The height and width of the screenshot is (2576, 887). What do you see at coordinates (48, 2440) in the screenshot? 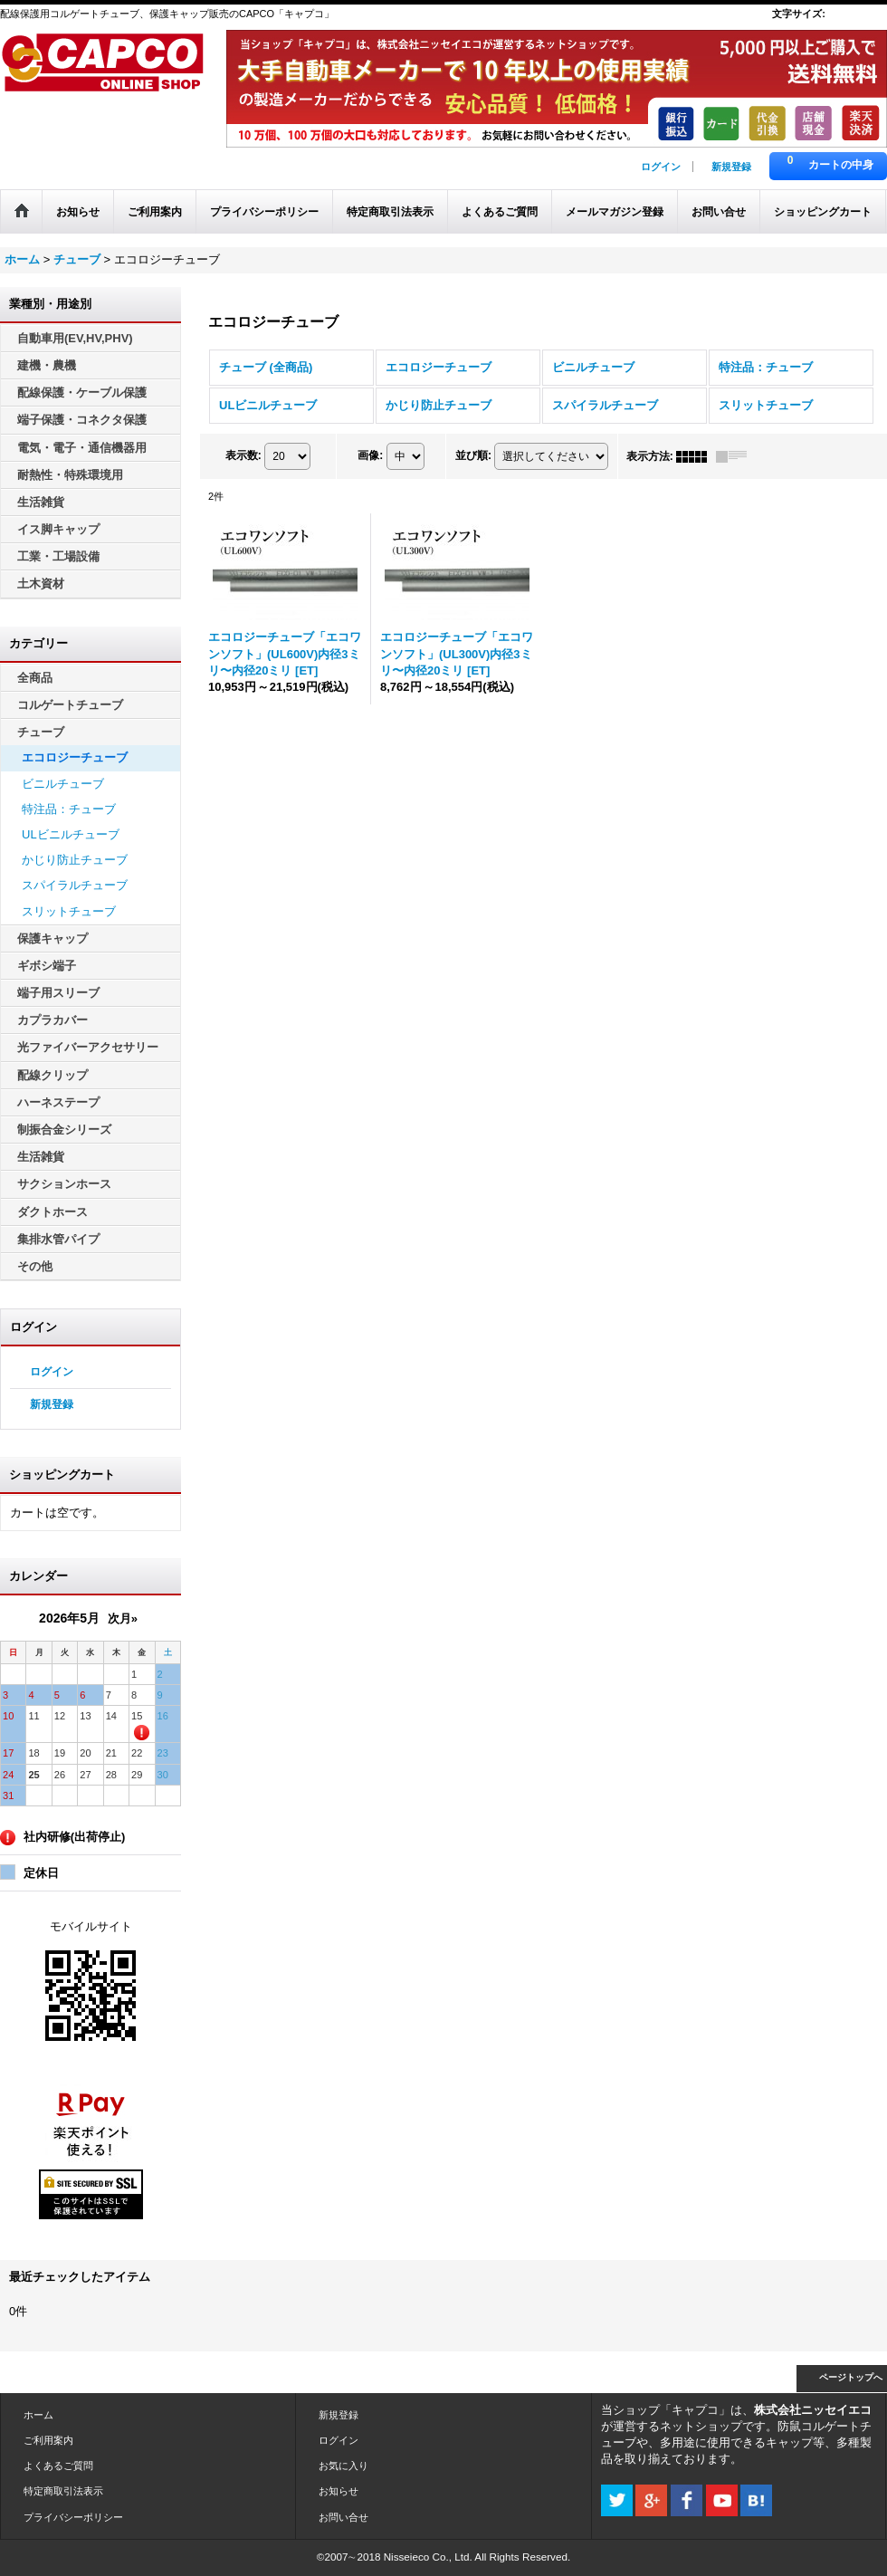
I see `ご利用案内` at bounding box center [48, 2440].